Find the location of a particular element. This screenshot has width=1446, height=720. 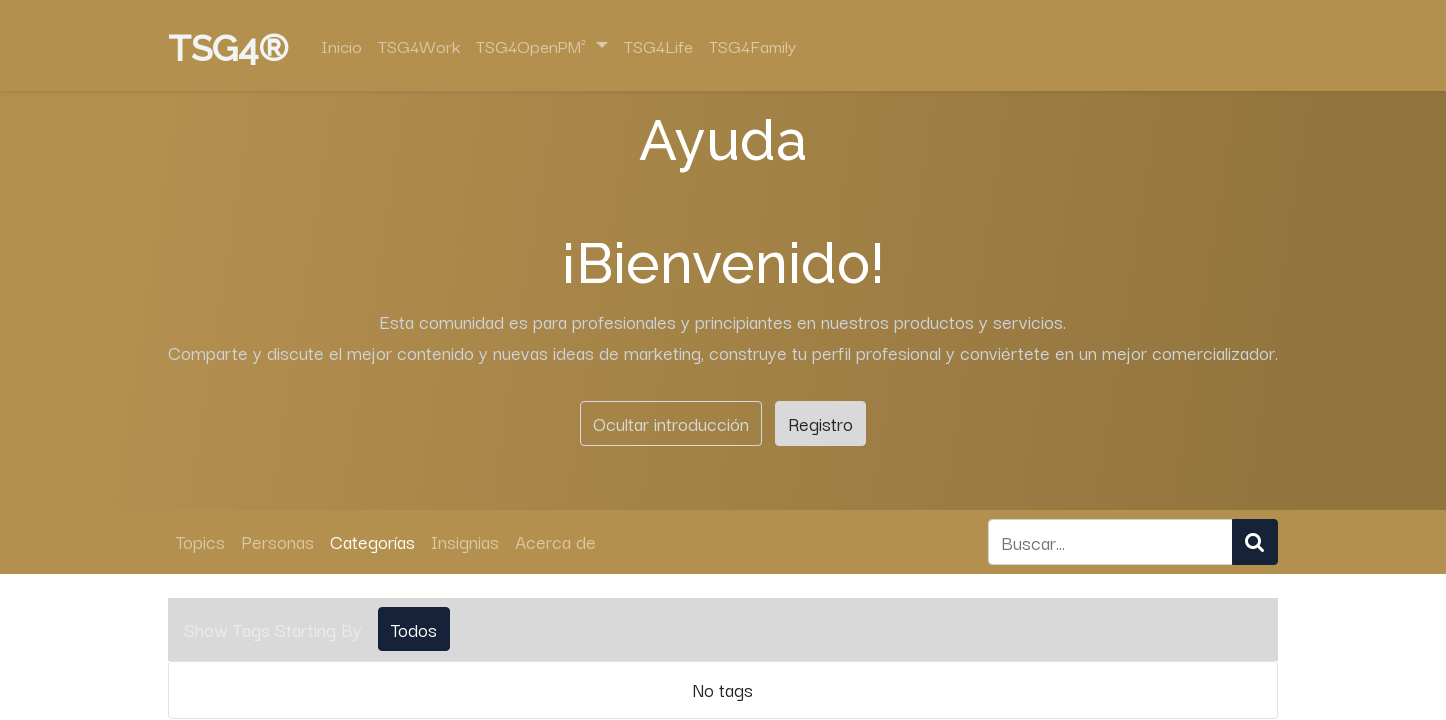

Insignias is located at coordinates (465, 541).